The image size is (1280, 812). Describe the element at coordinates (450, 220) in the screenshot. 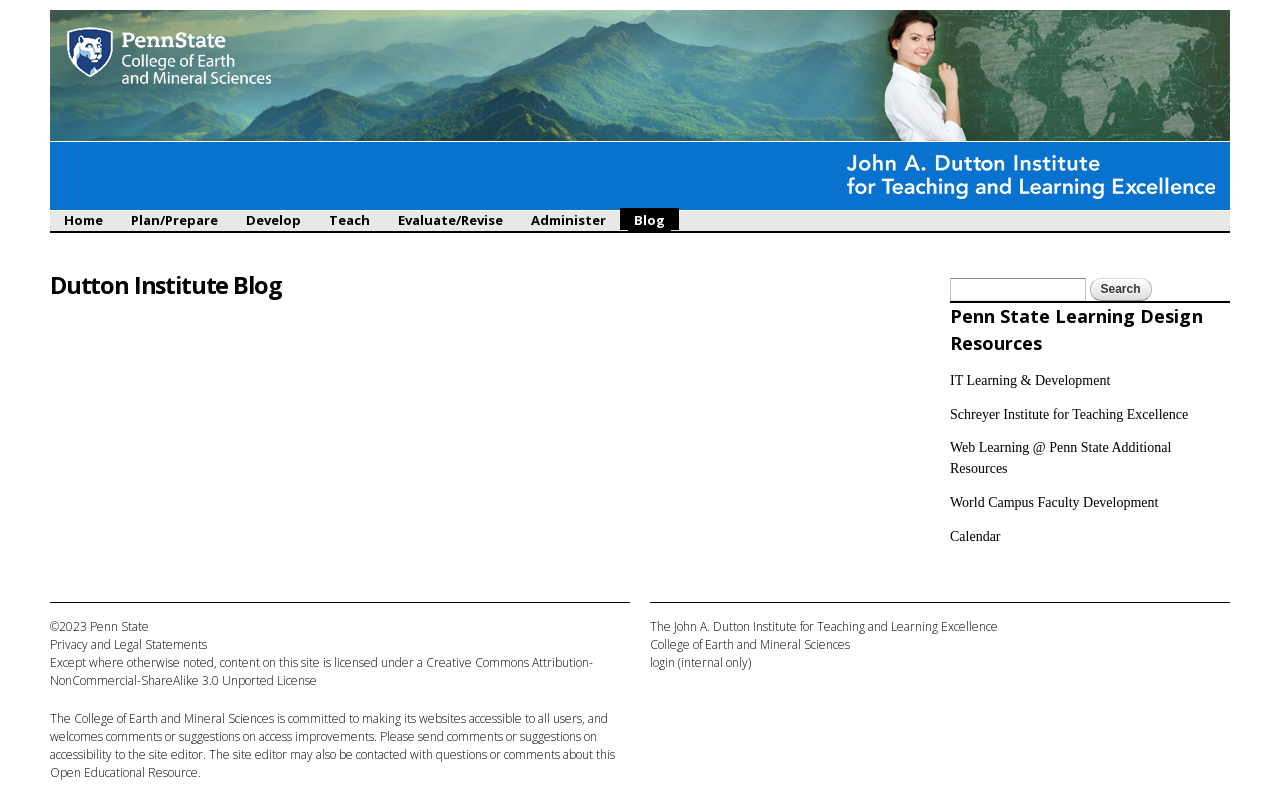

I see `Evaluate/Revise` at that location.